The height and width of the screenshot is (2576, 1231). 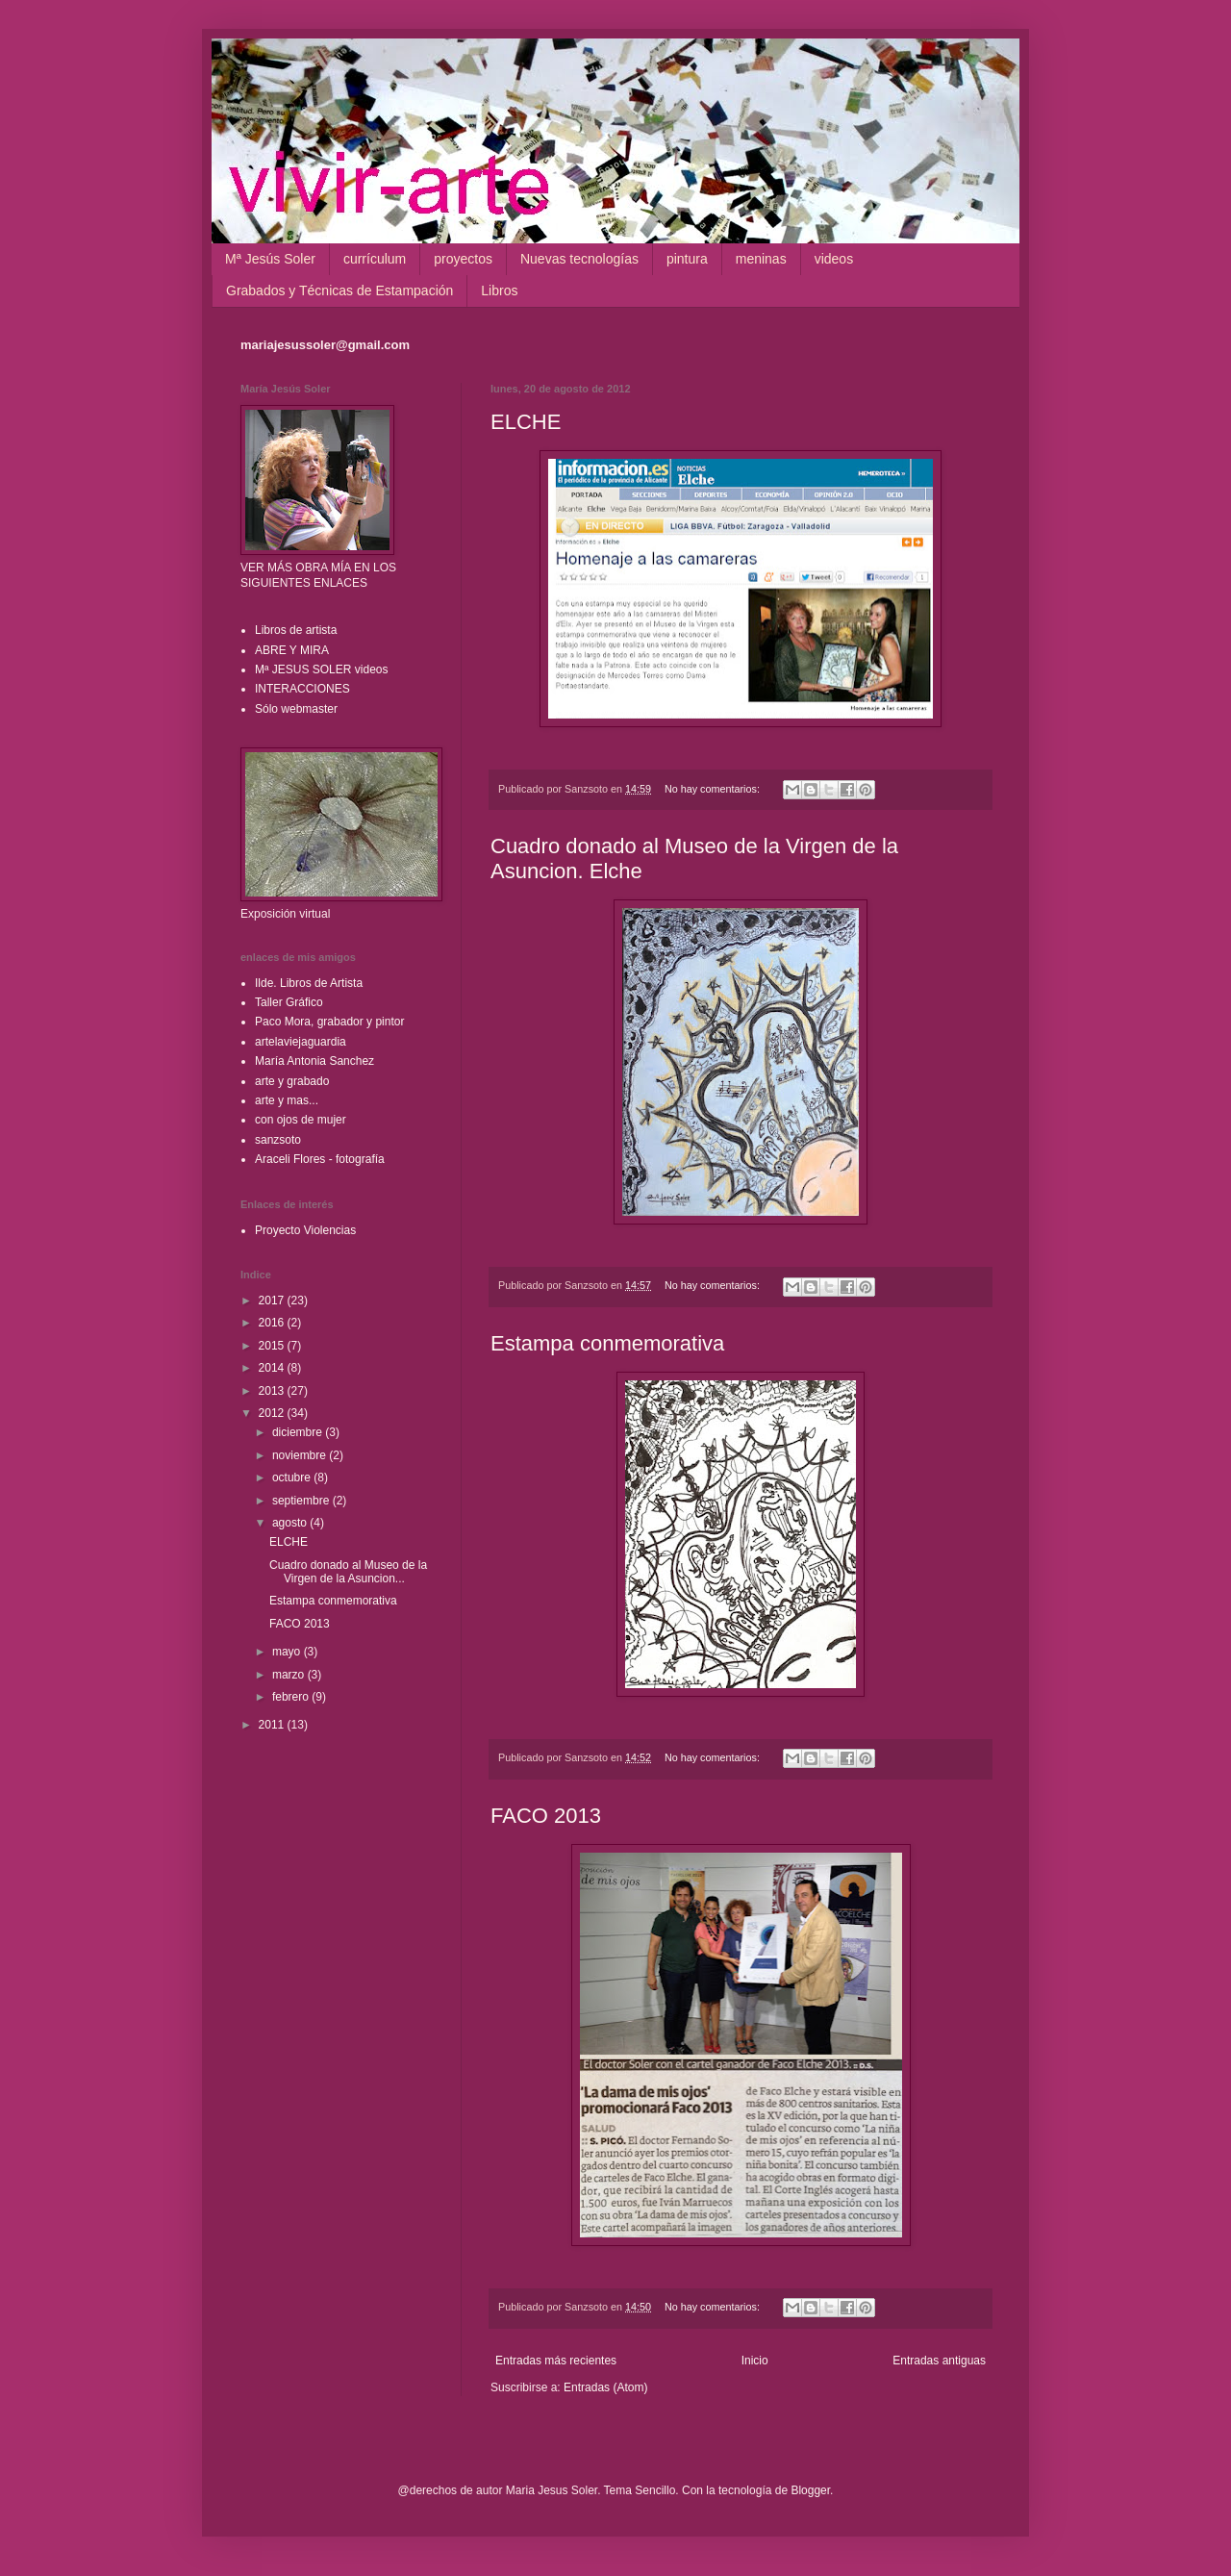 What do you see at coordinates (834, 258) in the screenshot?
I see `videos` at bounding box center [834, 258].